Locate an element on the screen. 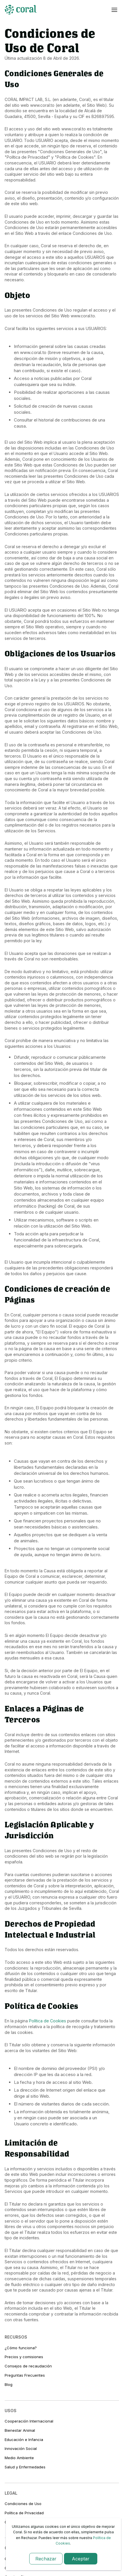  Consejos de recaudación is located at coordinates (28, 2366).